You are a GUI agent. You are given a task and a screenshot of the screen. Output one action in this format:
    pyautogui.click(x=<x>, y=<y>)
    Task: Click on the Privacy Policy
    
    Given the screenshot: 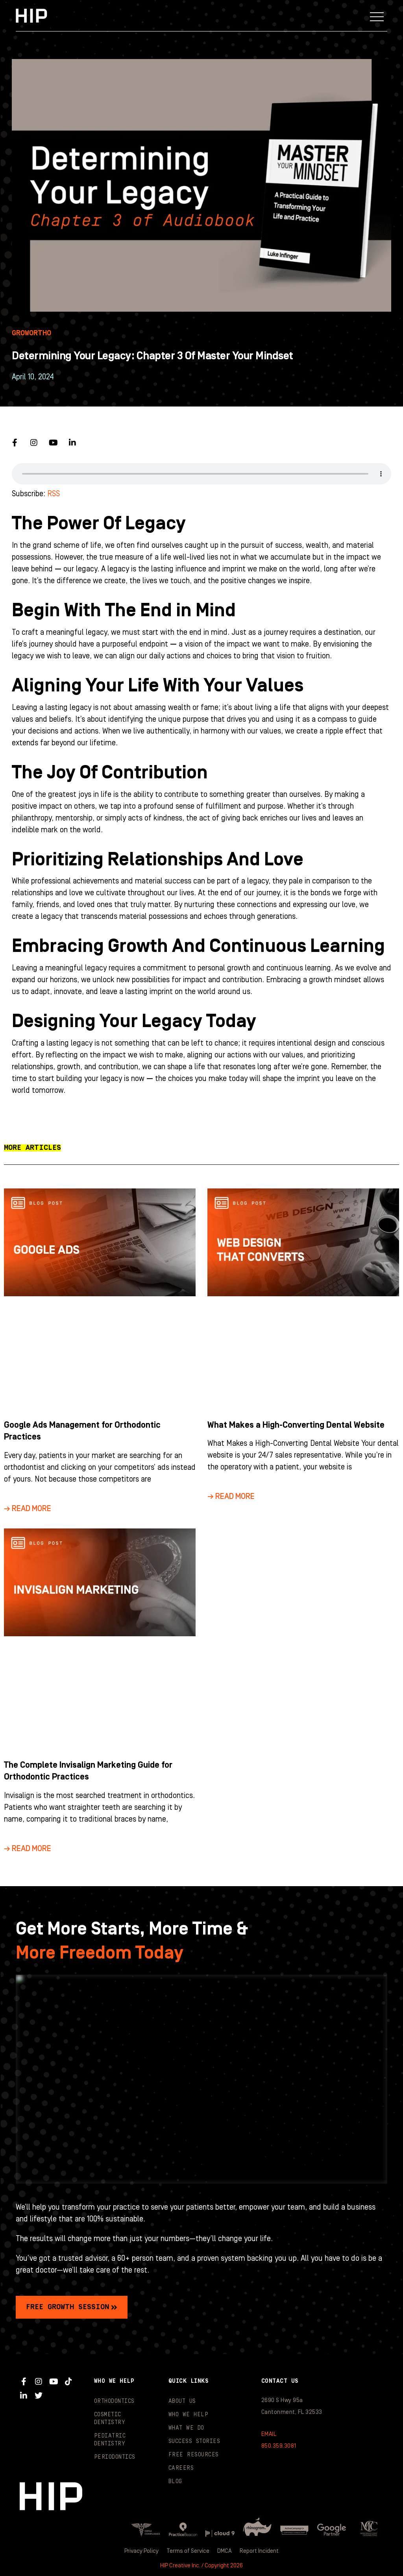 What is the action you would take?
    pyautogui.click(x=140, y=2550)
    